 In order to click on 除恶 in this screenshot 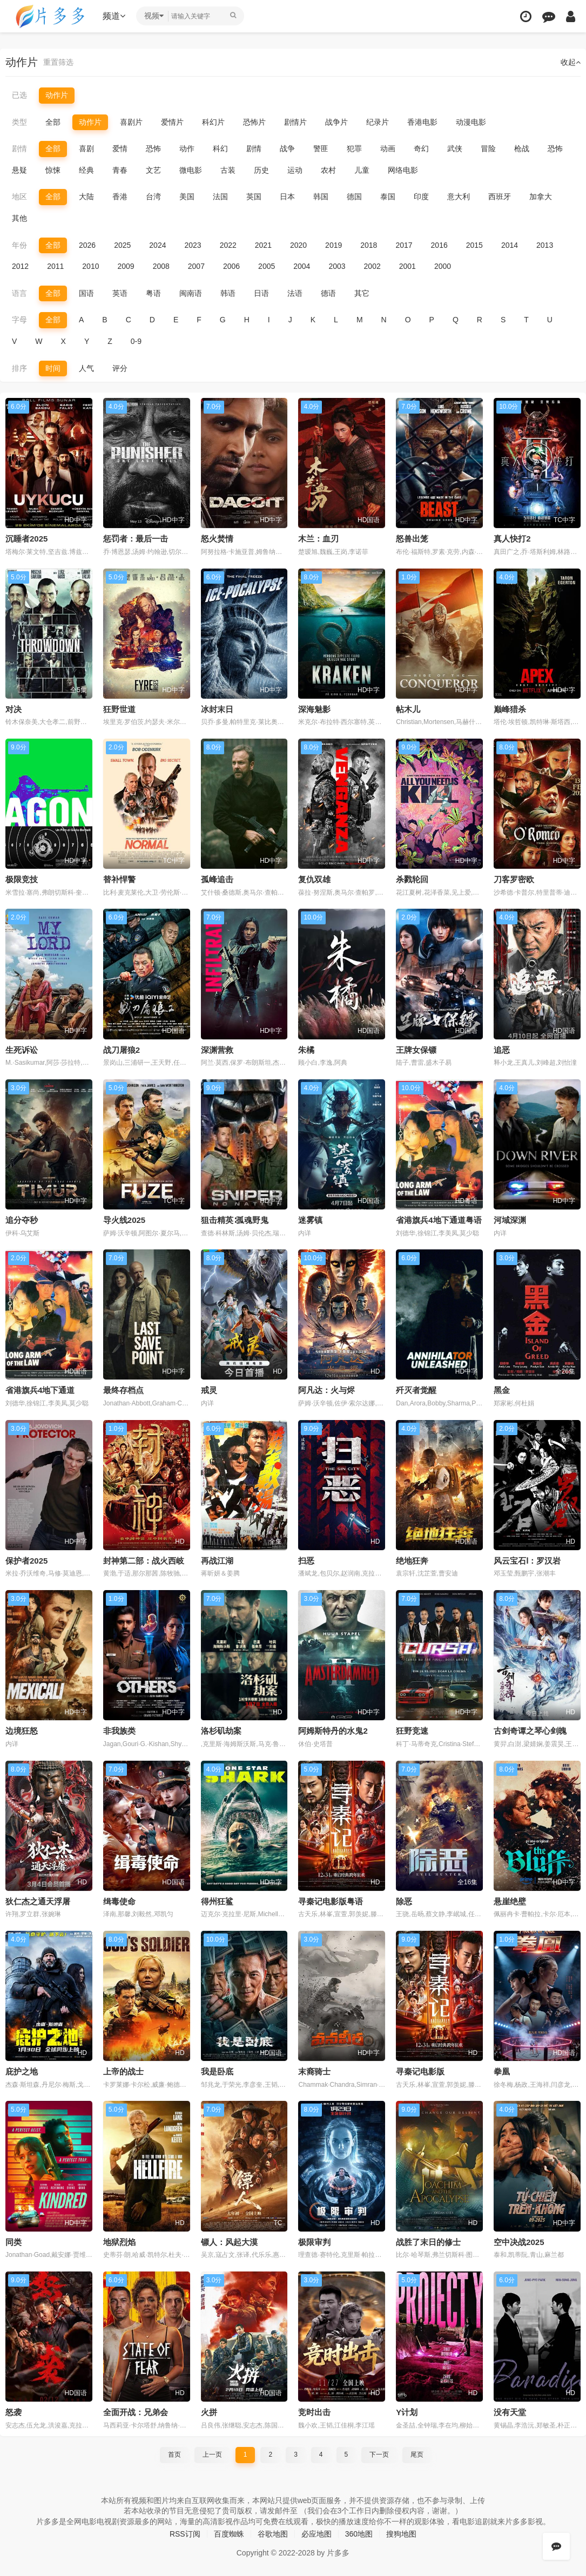, I will do `click(404, 1901)`.